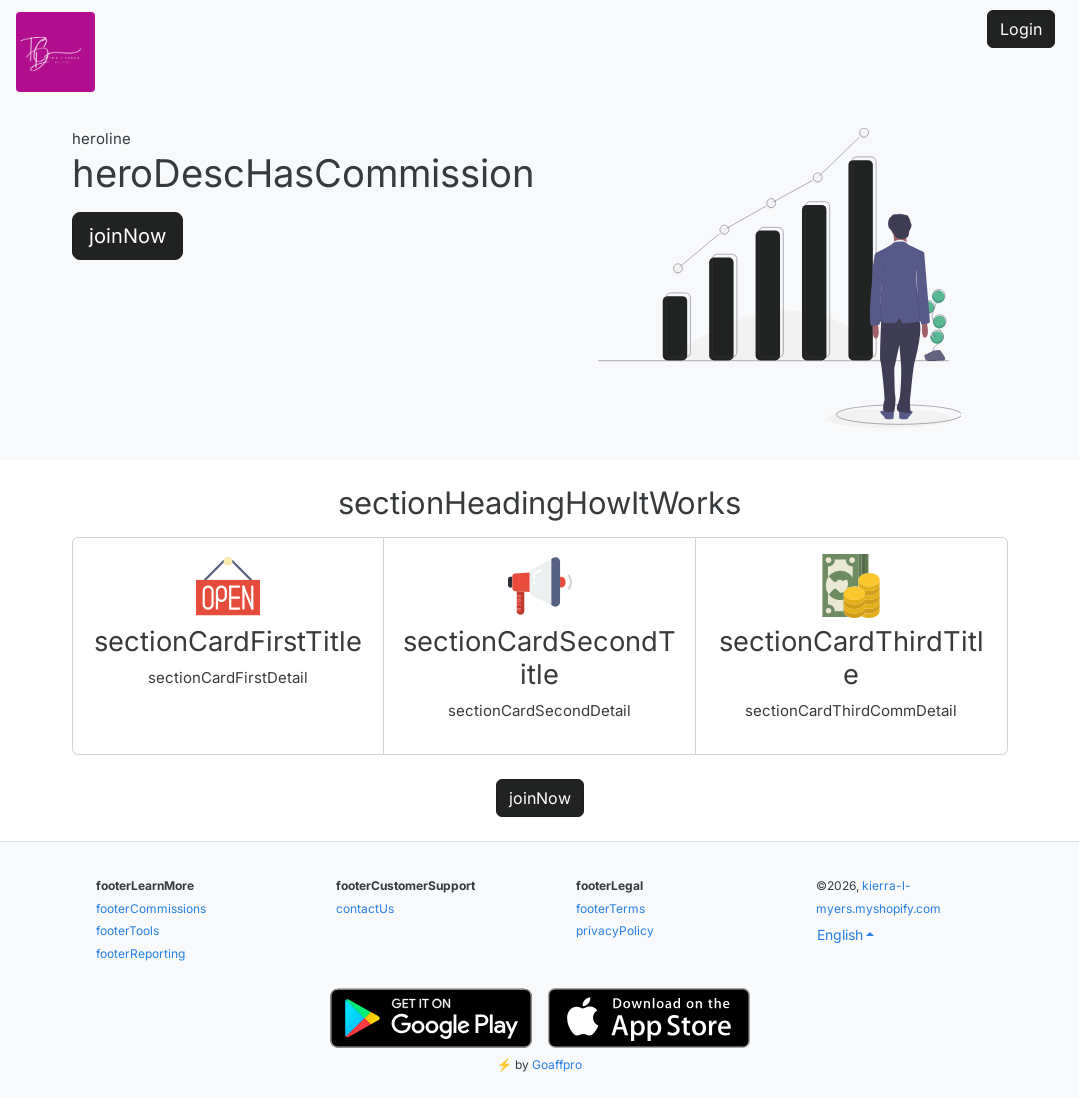 The width and height of the screenshot is (1079, 1098). What do you see at coordinates (557, 1064) in the screenshot?
I see `Goaffpro` at bounding box center [557, 1064].